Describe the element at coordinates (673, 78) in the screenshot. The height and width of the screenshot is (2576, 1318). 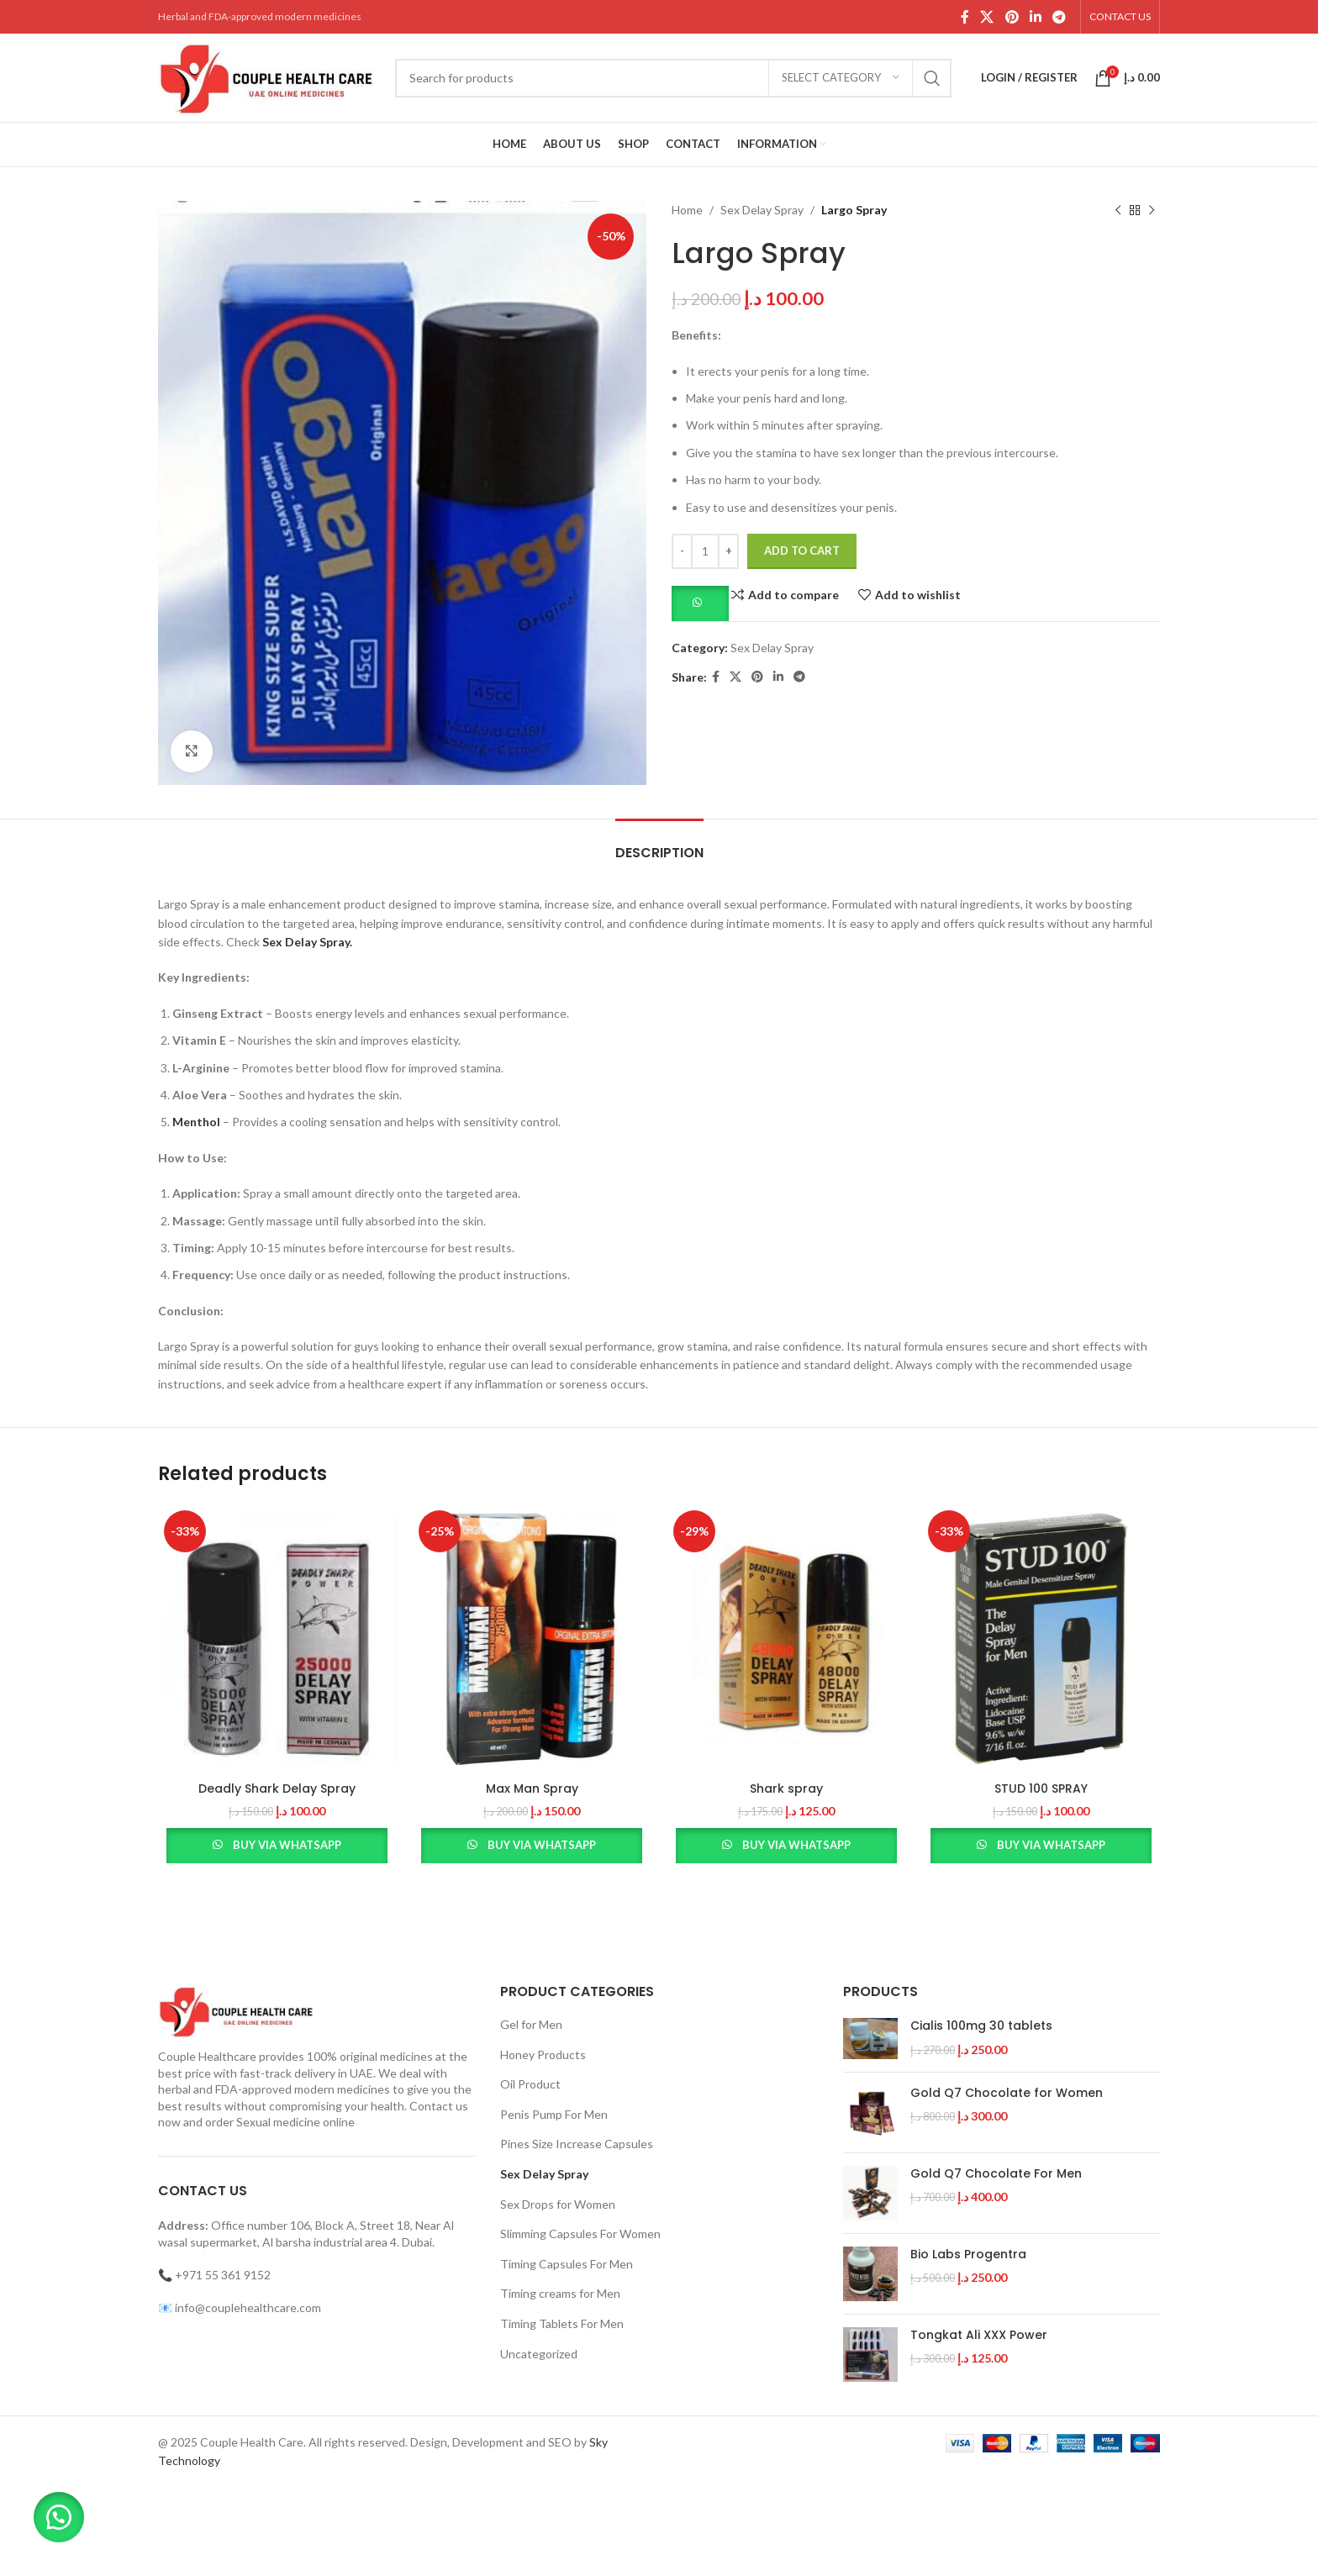
I see `[Search]` at that location.